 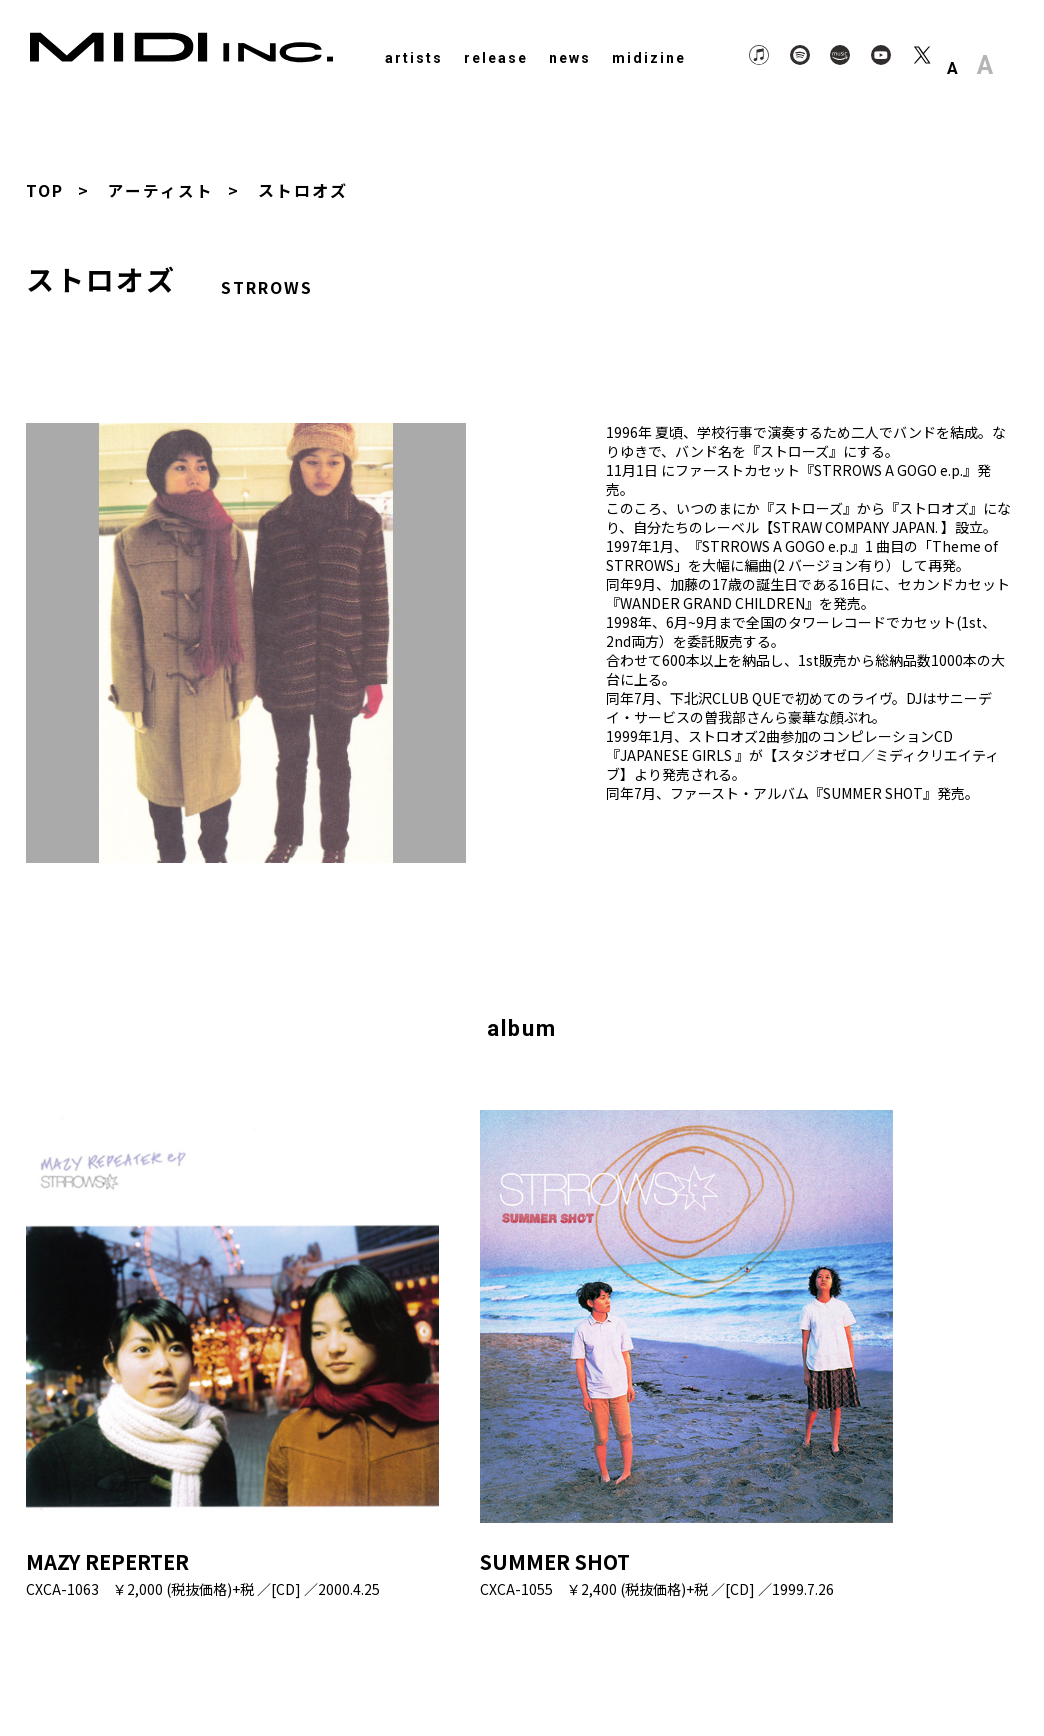 I want to click on TOP, so click(x=45, y=190).